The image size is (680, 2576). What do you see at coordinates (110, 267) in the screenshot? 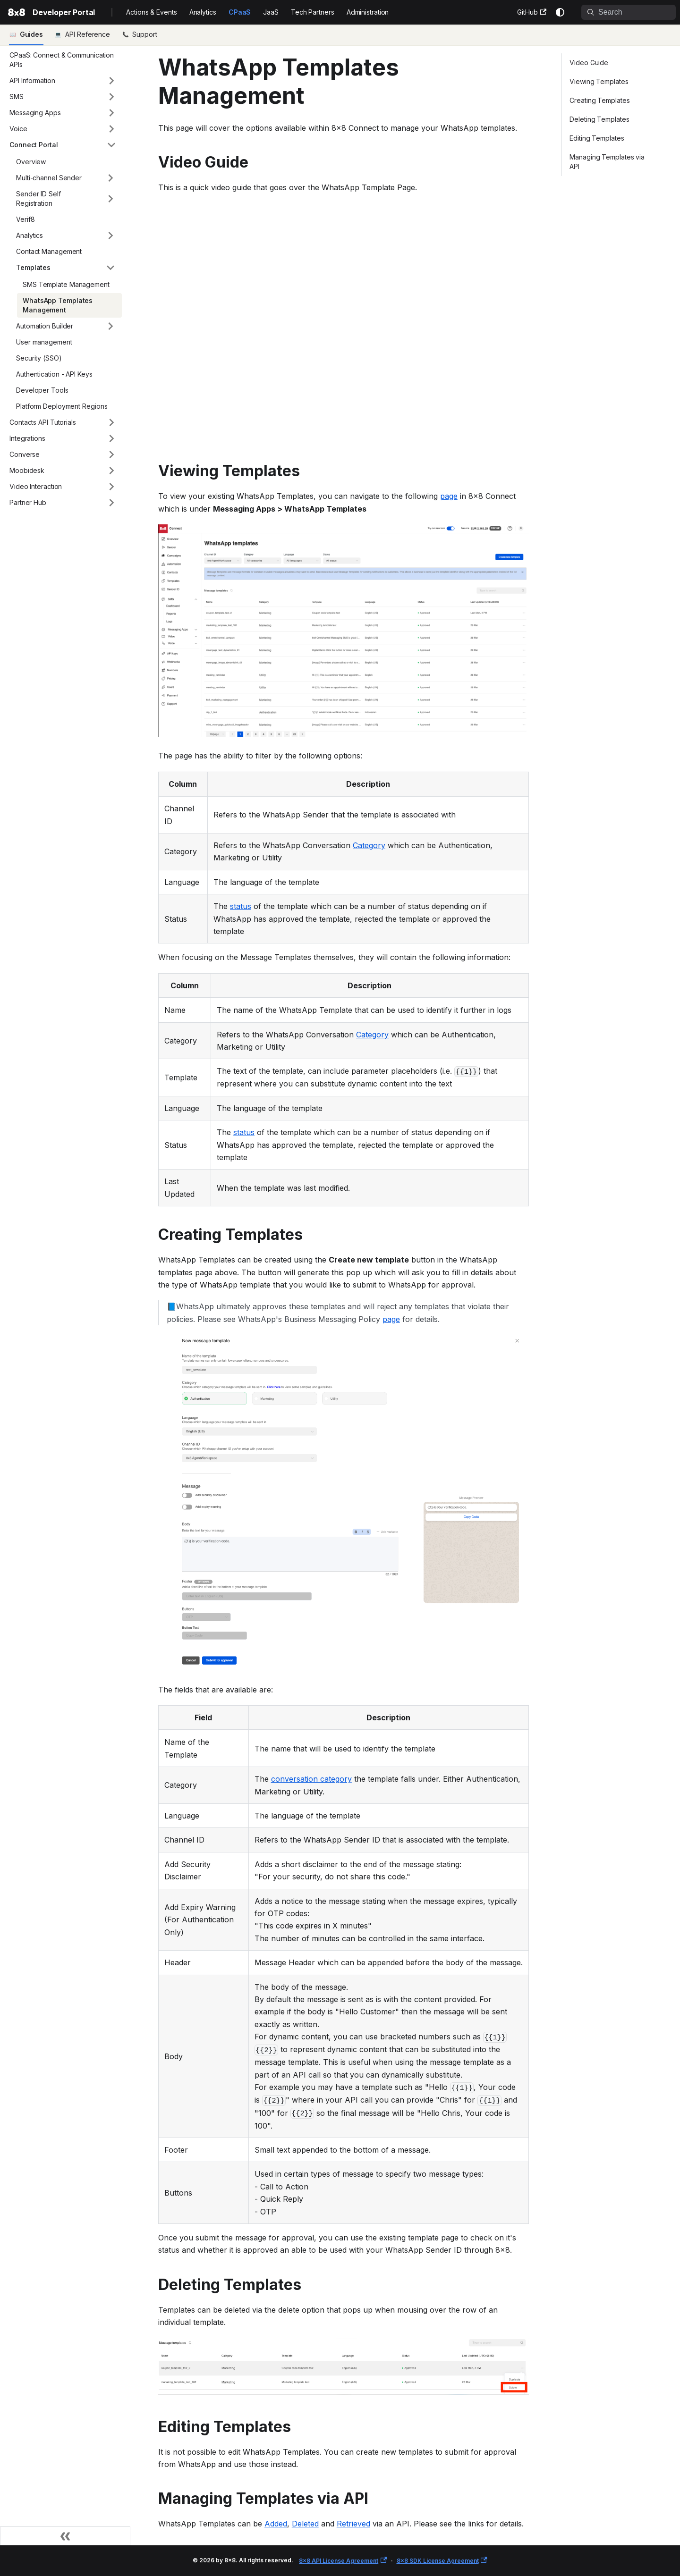
I see `[Collapse sidebar category 'Templates']` at bounding box center [110, 267].